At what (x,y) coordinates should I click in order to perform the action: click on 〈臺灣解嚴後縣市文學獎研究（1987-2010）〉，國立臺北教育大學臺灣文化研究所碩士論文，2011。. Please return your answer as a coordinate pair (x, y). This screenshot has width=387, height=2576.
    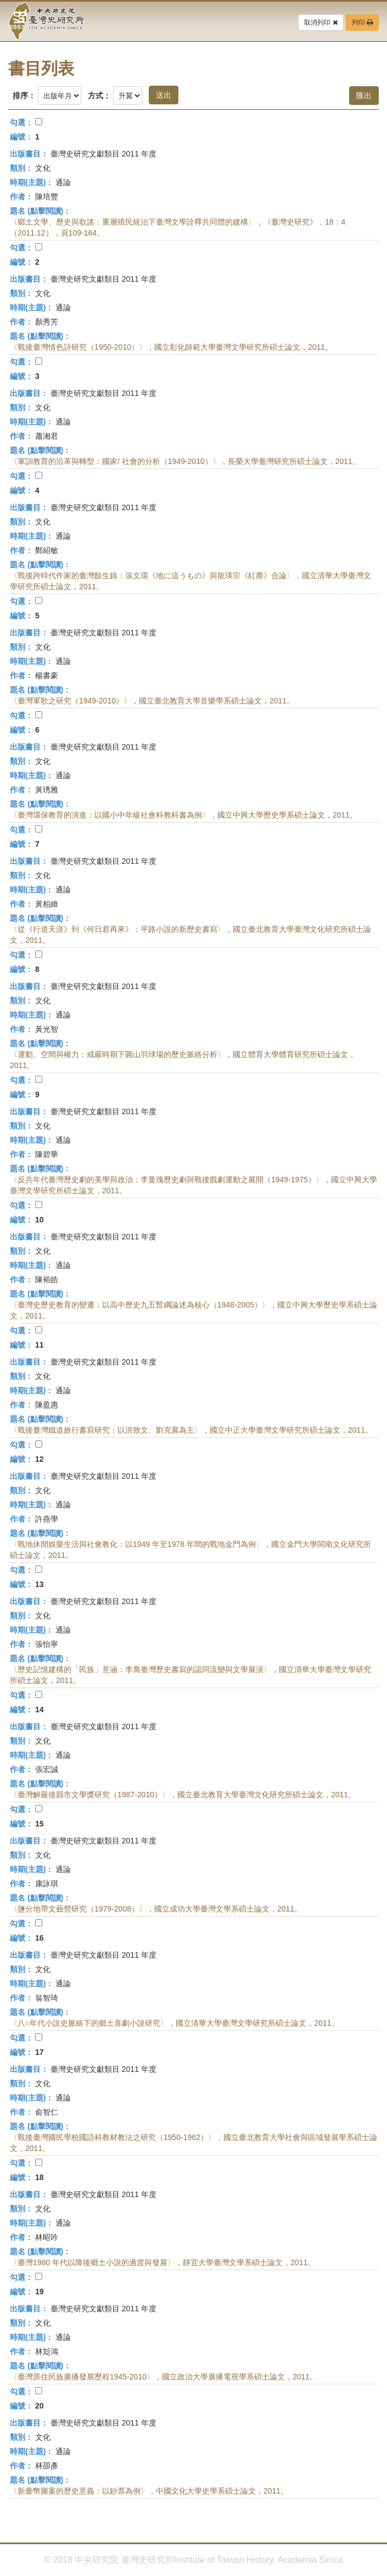
    Looking at the image, I should click on (183, 1794).